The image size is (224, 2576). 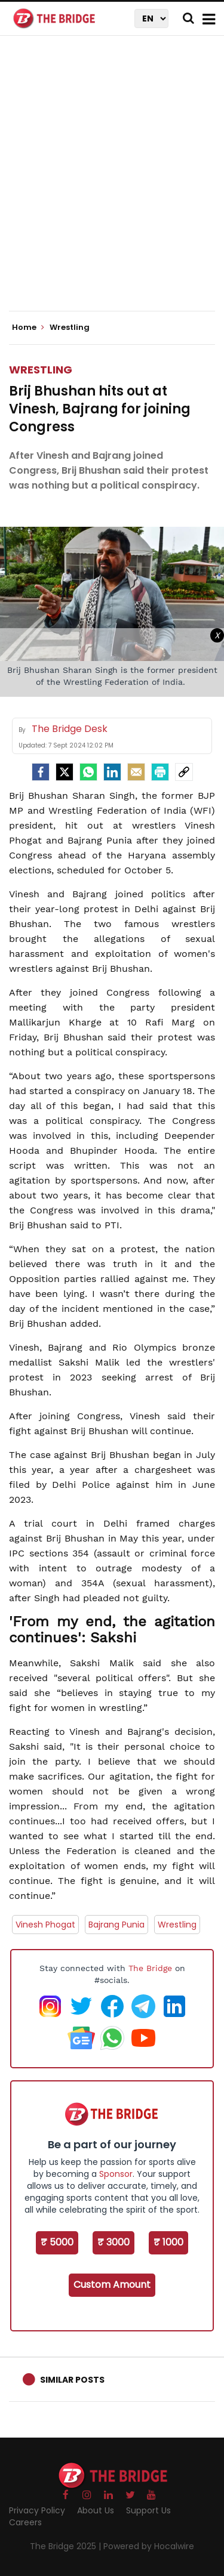 What do you see at coordinates (148, 2546) in the screenshot?
I see `Powered by Hocalwire` at bounding box center [148, 2546].